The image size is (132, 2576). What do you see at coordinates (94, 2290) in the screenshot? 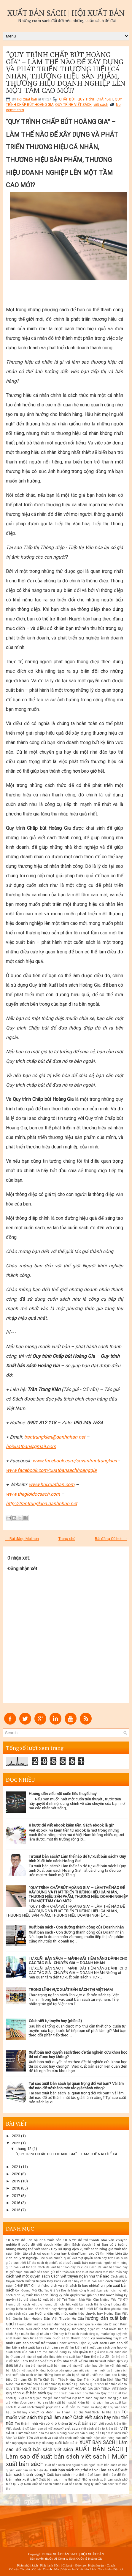
I see `công ty xuất bản sách` at bounding box center [94, 2290].